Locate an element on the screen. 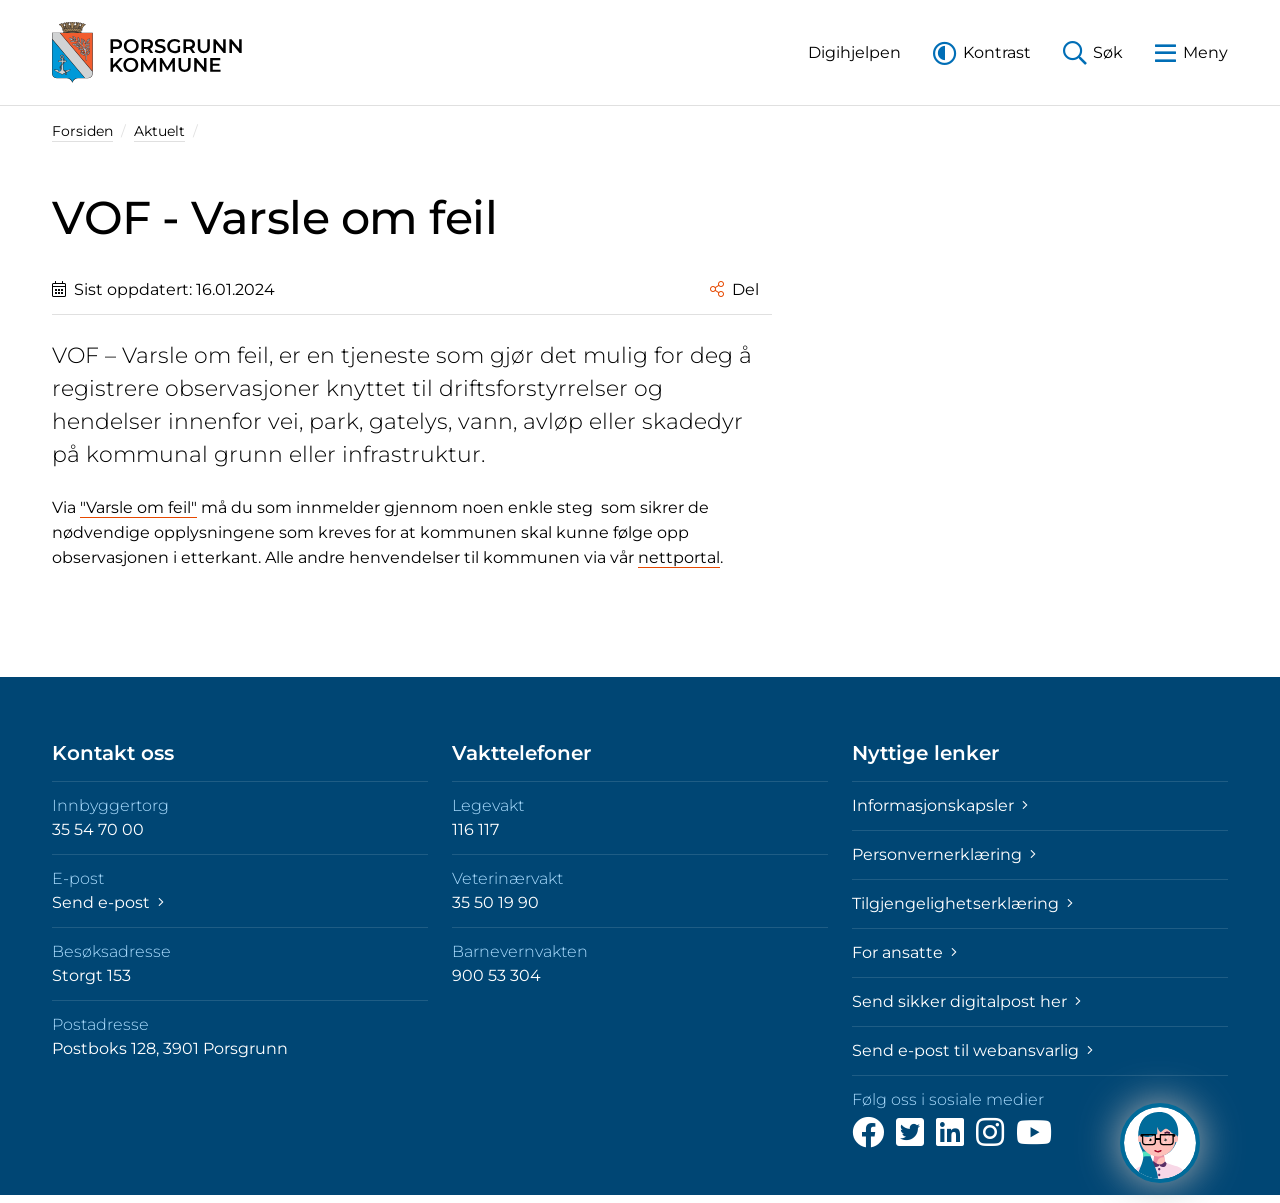 The width and height of the screenshot is (1280, 1203). "Varsle om feil" is located at coordinates (138, 507).